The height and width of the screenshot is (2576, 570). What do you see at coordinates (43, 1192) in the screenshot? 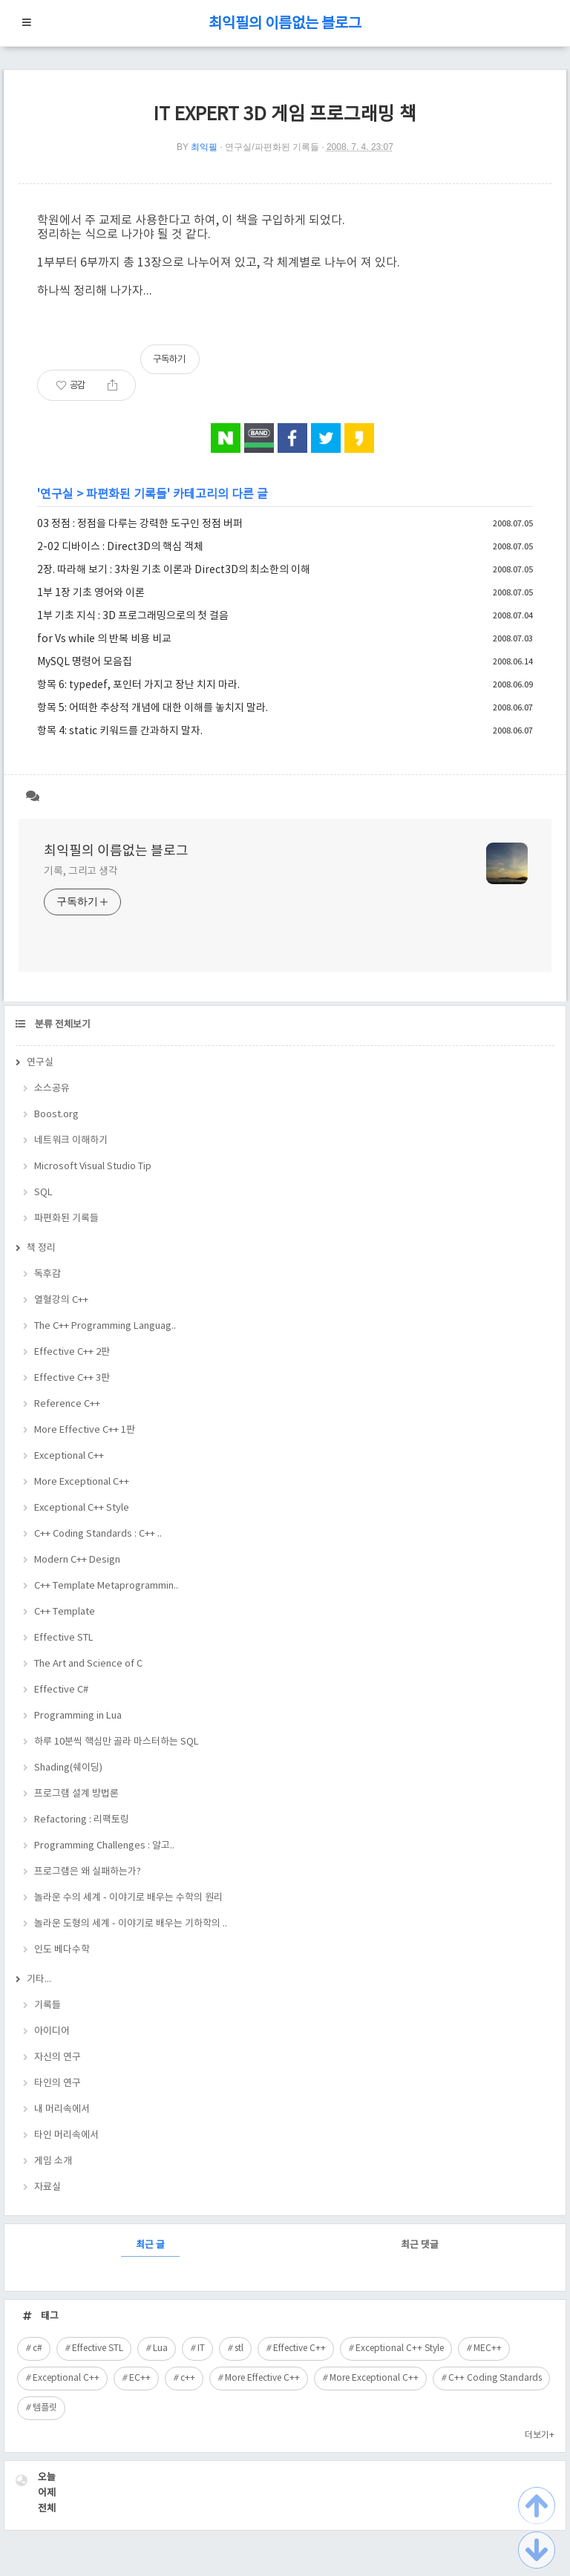
I see `SQL` at bounding box center [43, 1192].